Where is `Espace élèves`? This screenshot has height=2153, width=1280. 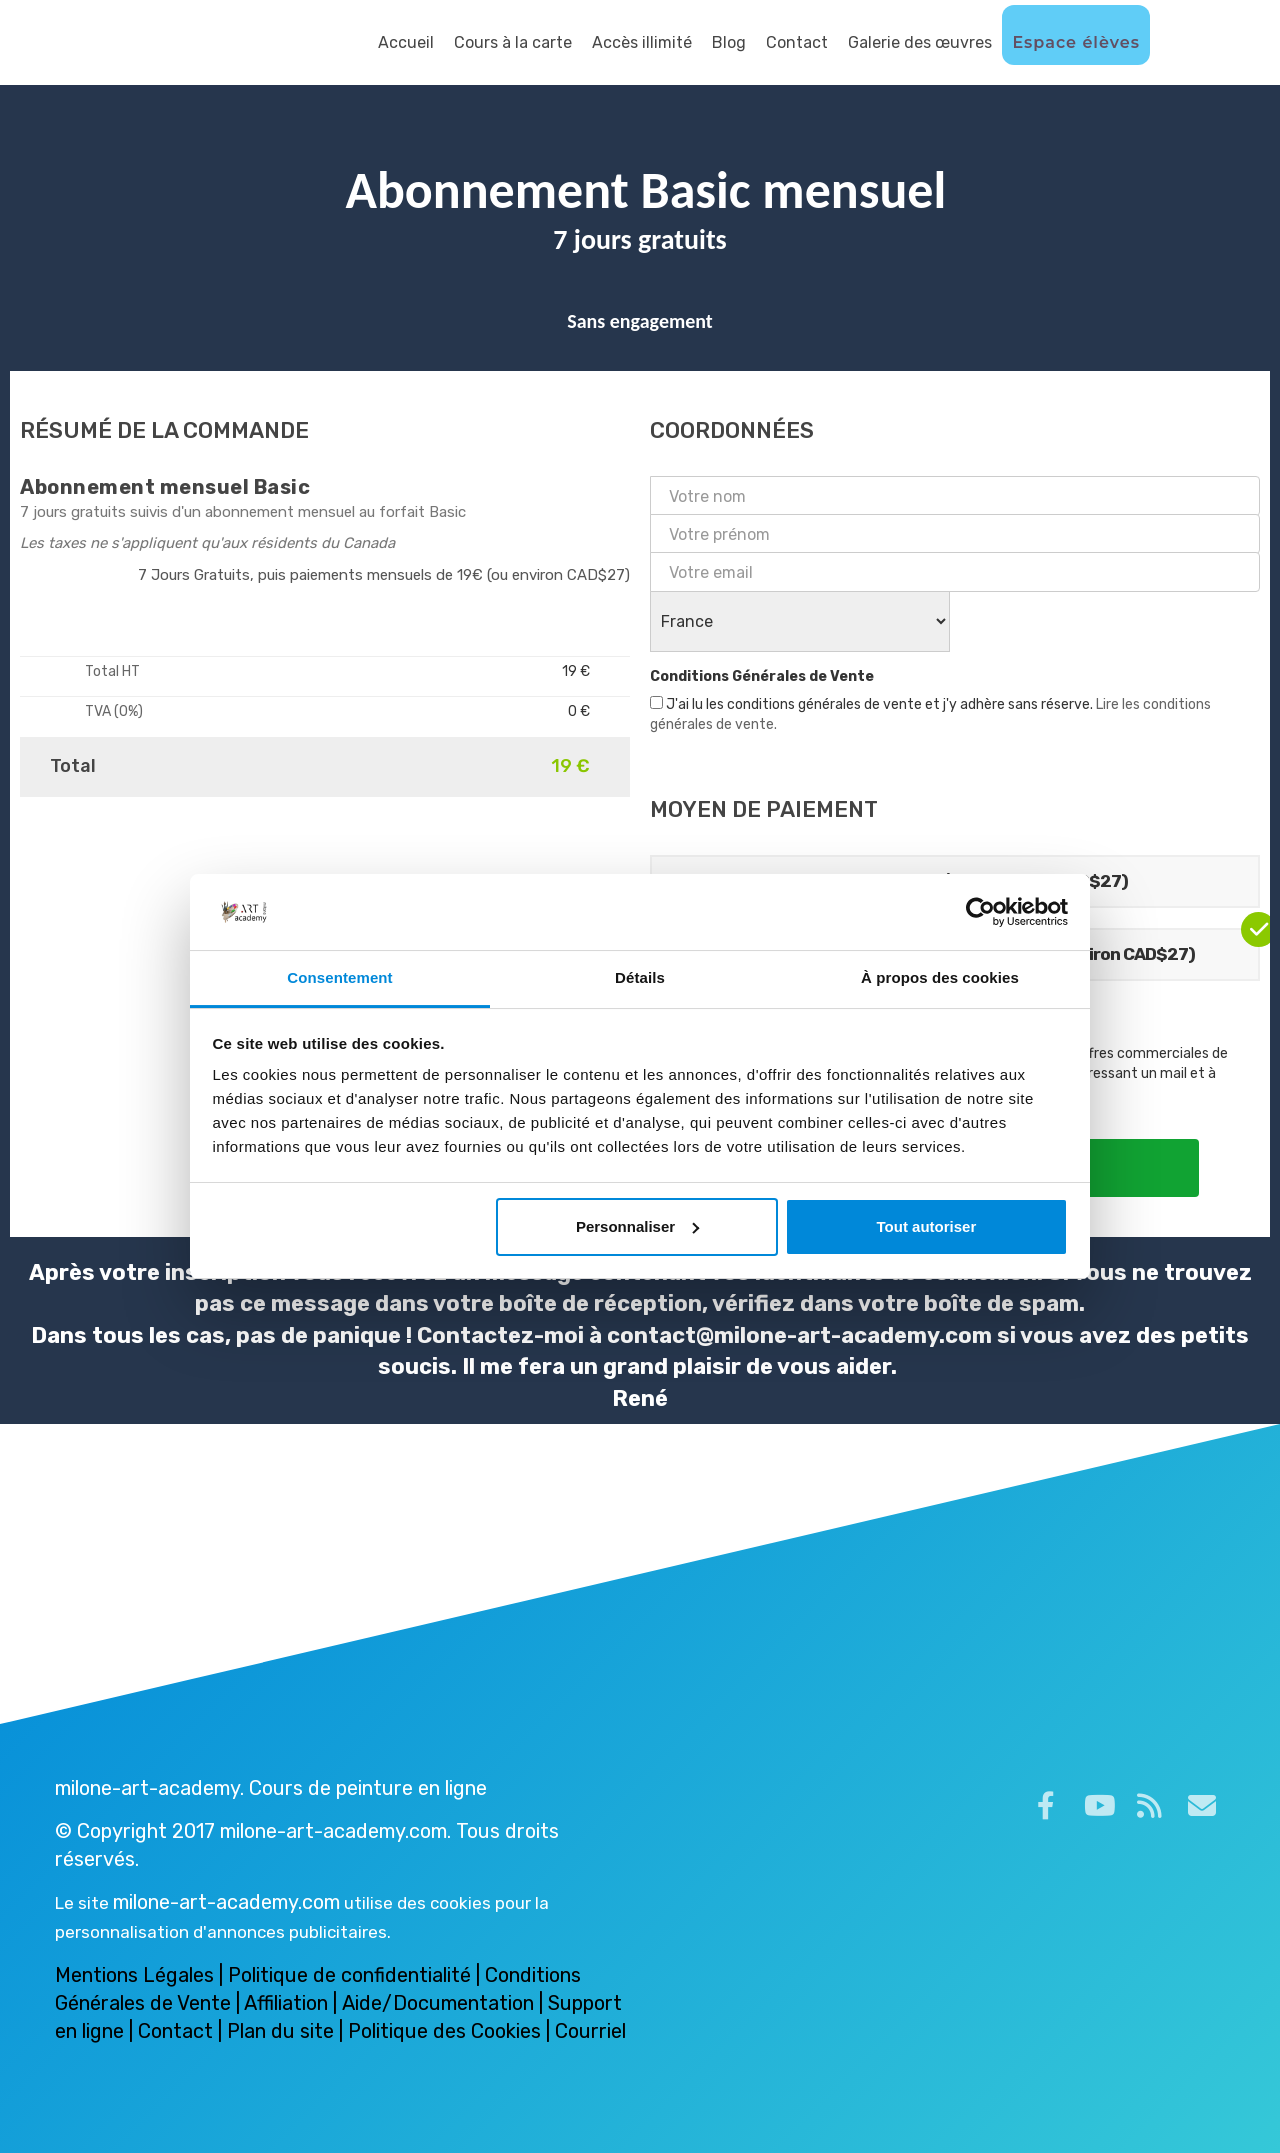
Espace élèves is located at coordinates (1076, 42).